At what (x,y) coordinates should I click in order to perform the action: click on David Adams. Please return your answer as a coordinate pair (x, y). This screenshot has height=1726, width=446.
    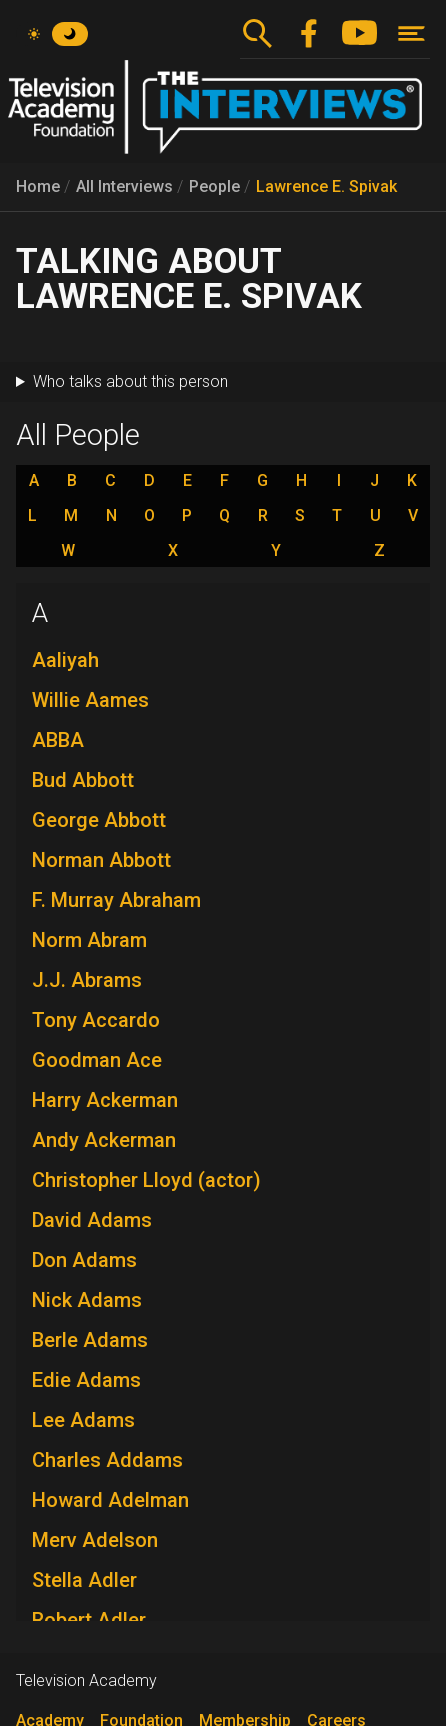
    Looking at the image, I should click on (92, 1220).